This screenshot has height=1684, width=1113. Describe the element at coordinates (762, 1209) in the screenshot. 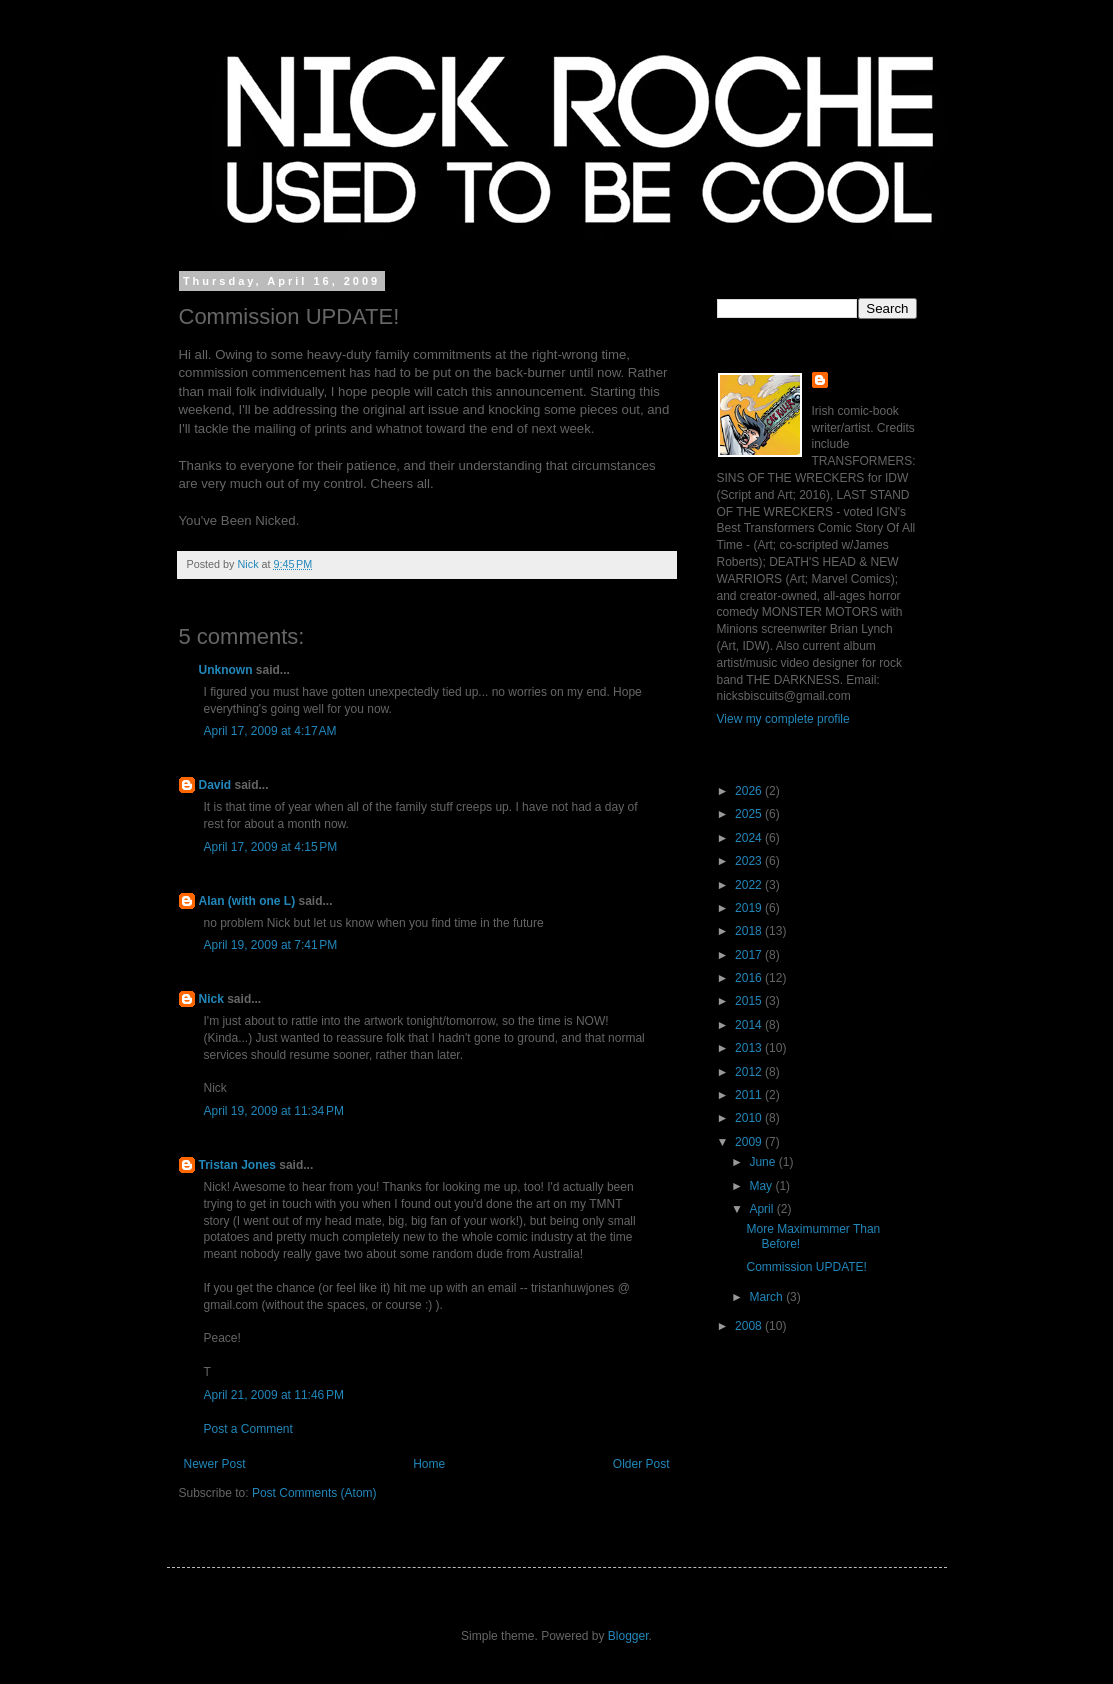

I see `April` at that location.